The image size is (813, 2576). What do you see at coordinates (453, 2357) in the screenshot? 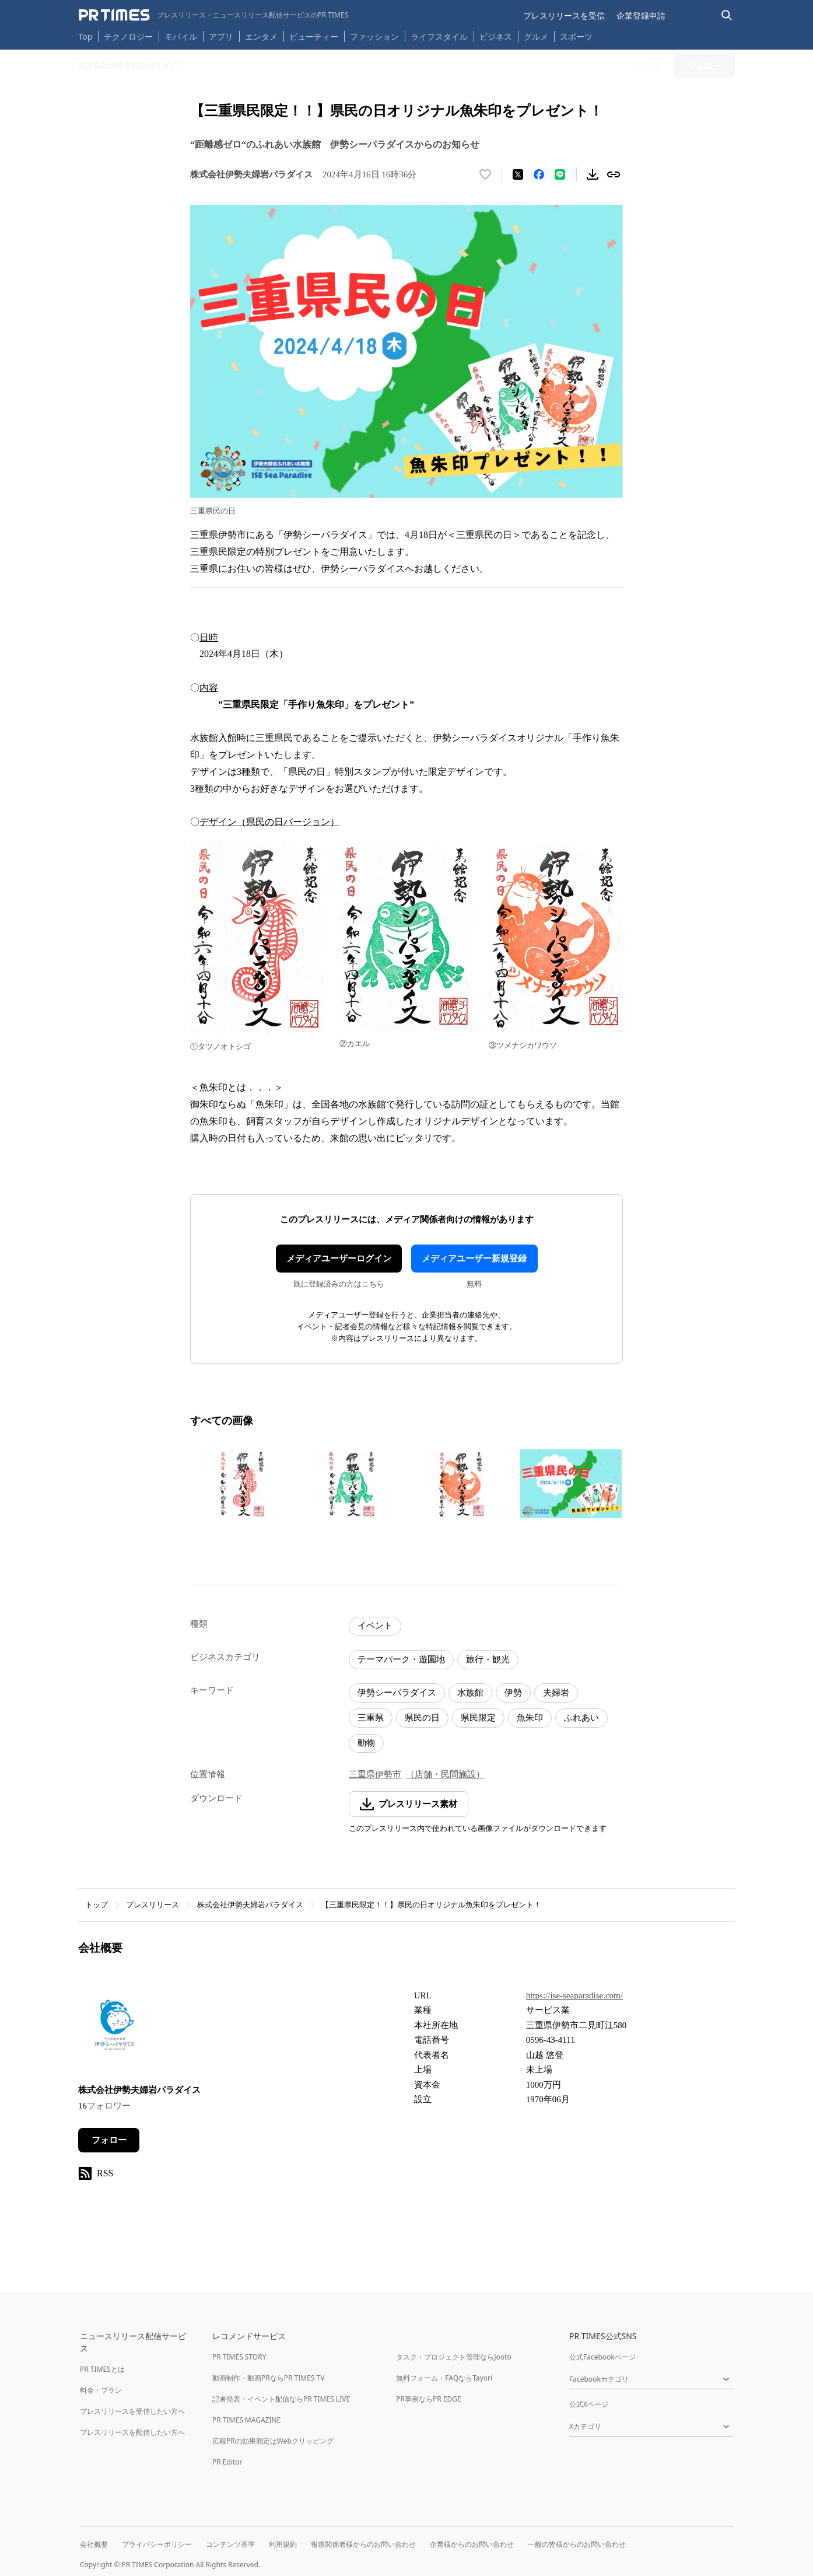
I see `タスク・プロジェクト管理ならJooto` at bounding box center [453, 2357].